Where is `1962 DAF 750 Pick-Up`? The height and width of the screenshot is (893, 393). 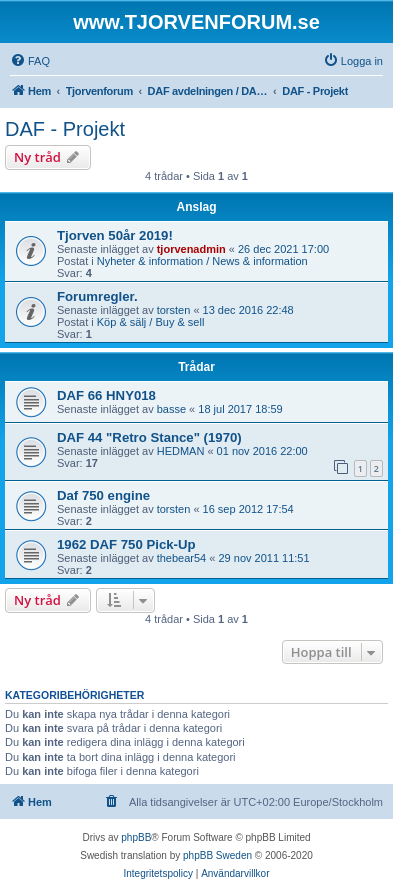
1962 DAF 750 Pick-Up is located at coordinates (126, 544).